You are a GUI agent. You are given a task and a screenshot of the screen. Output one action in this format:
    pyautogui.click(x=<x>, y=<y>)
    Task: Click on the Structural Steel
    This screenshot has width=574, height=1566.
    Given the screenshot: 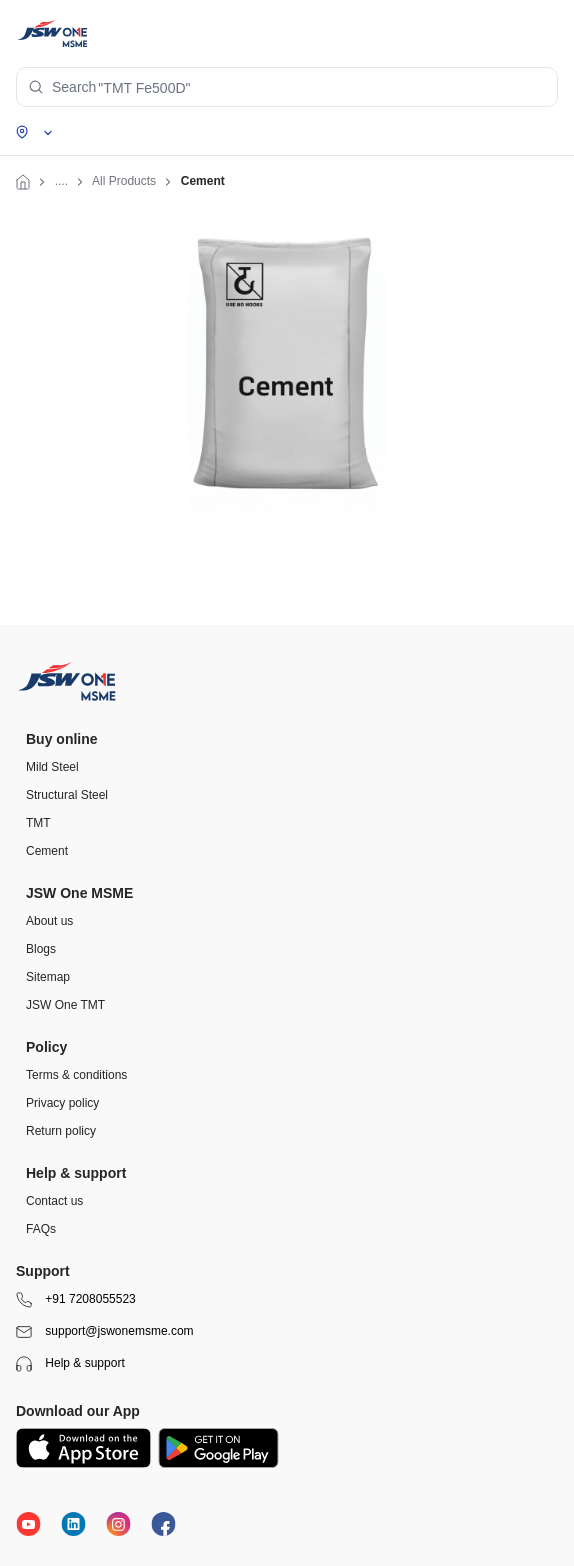 What is the action you would take?
    pyautogui.click(x=67, y=795)
    